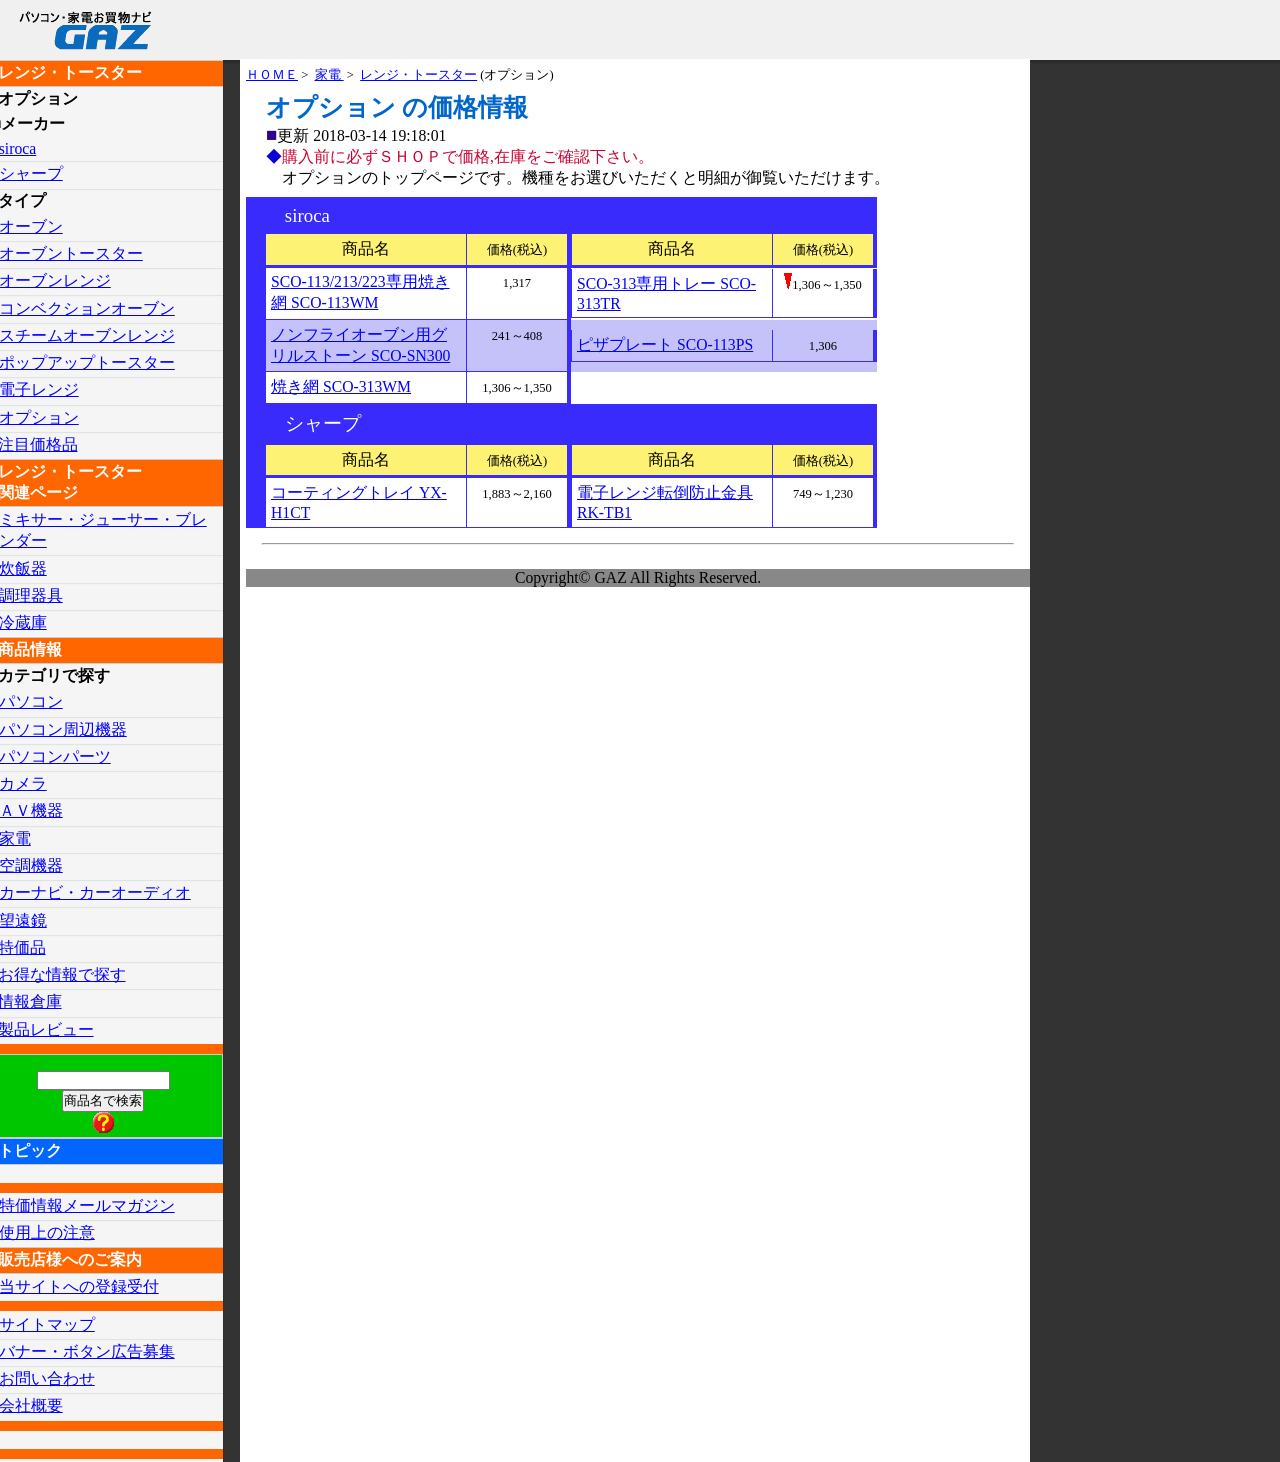 Image resolution: width=1280 pixels, height=1462 pixels. Describe the element at coordinates (56, 418) in the screenshot. I see `オプション` at that location.